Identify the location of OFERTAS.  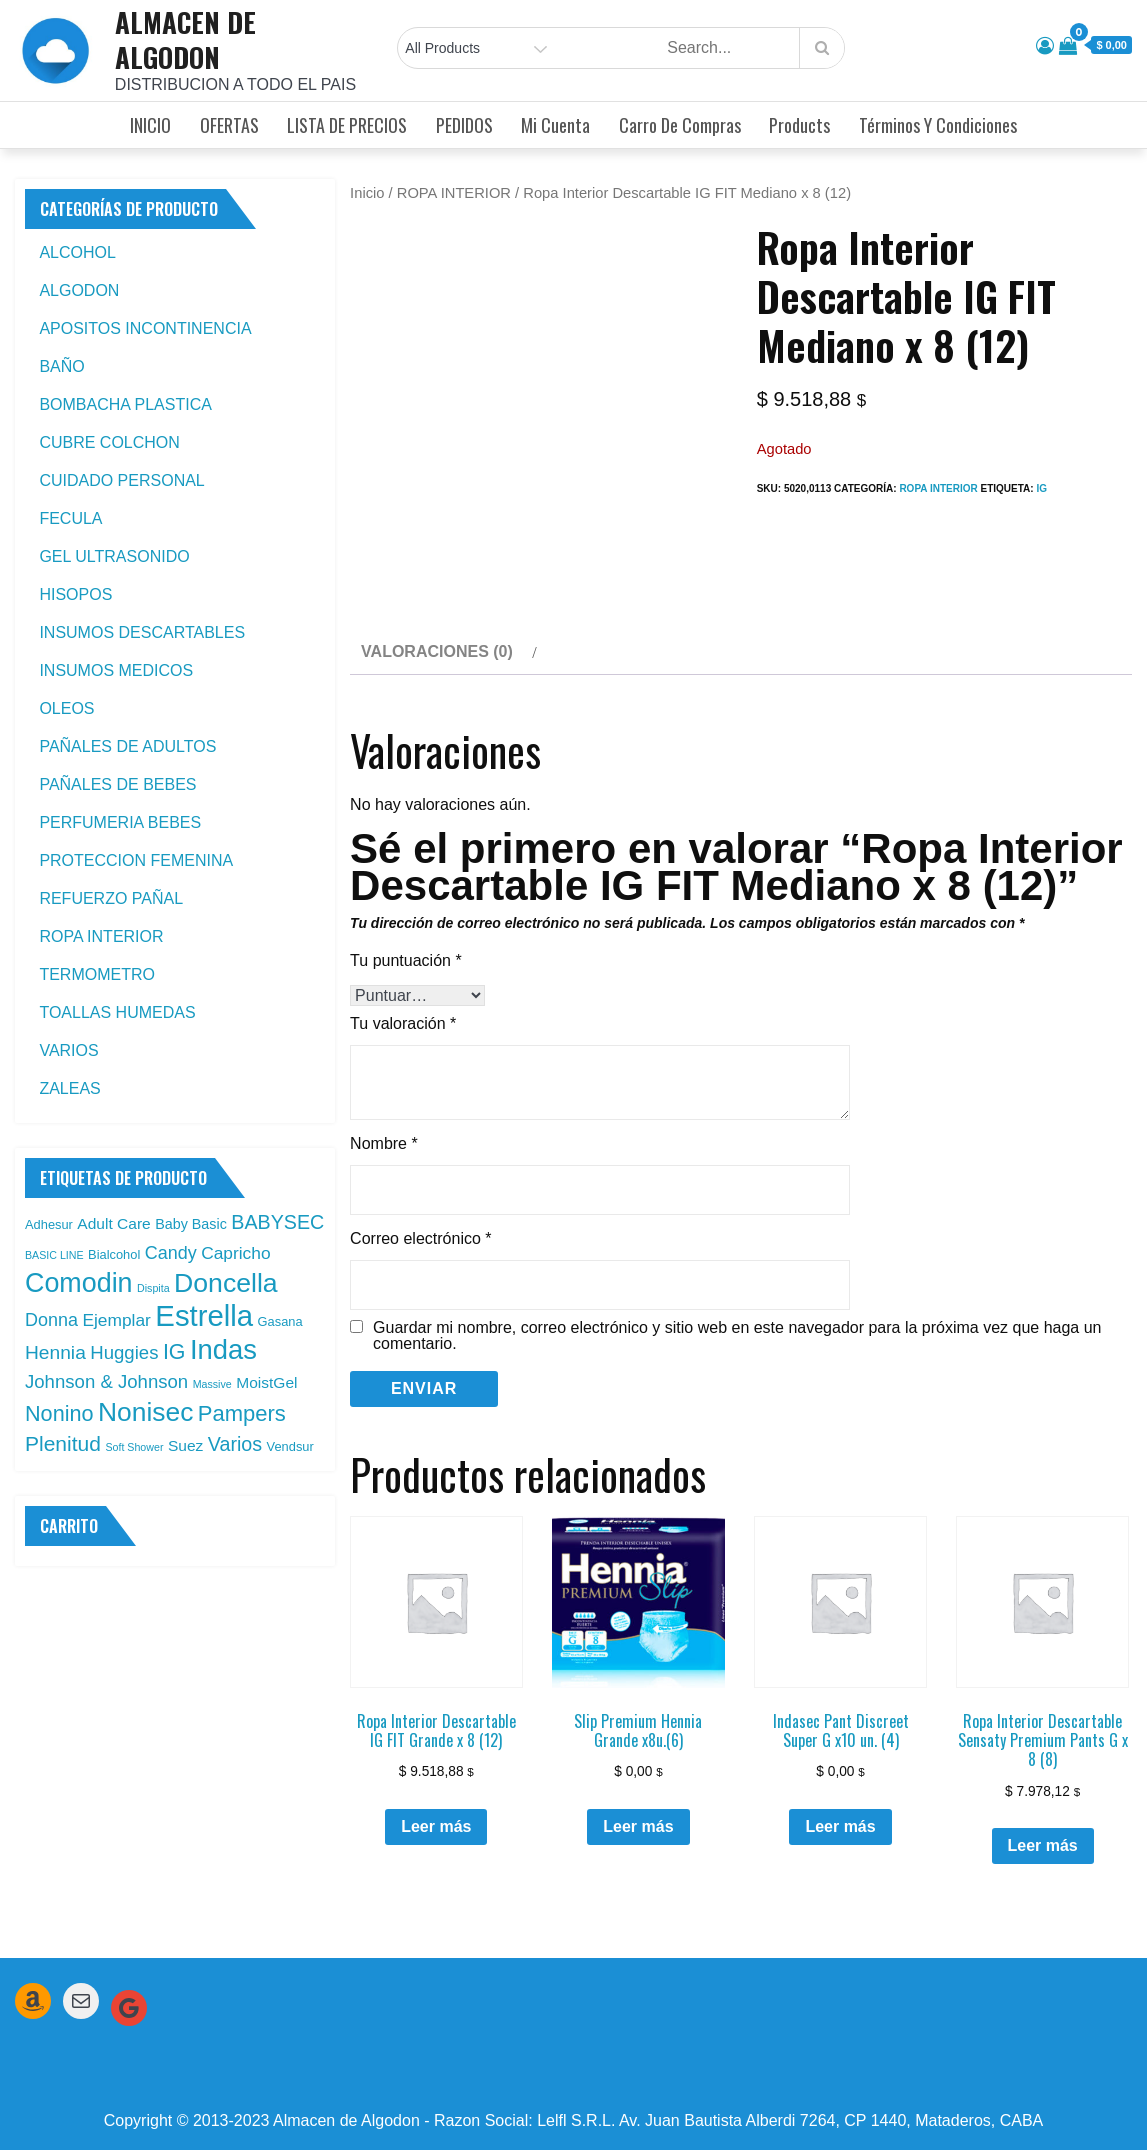
(229, 125).